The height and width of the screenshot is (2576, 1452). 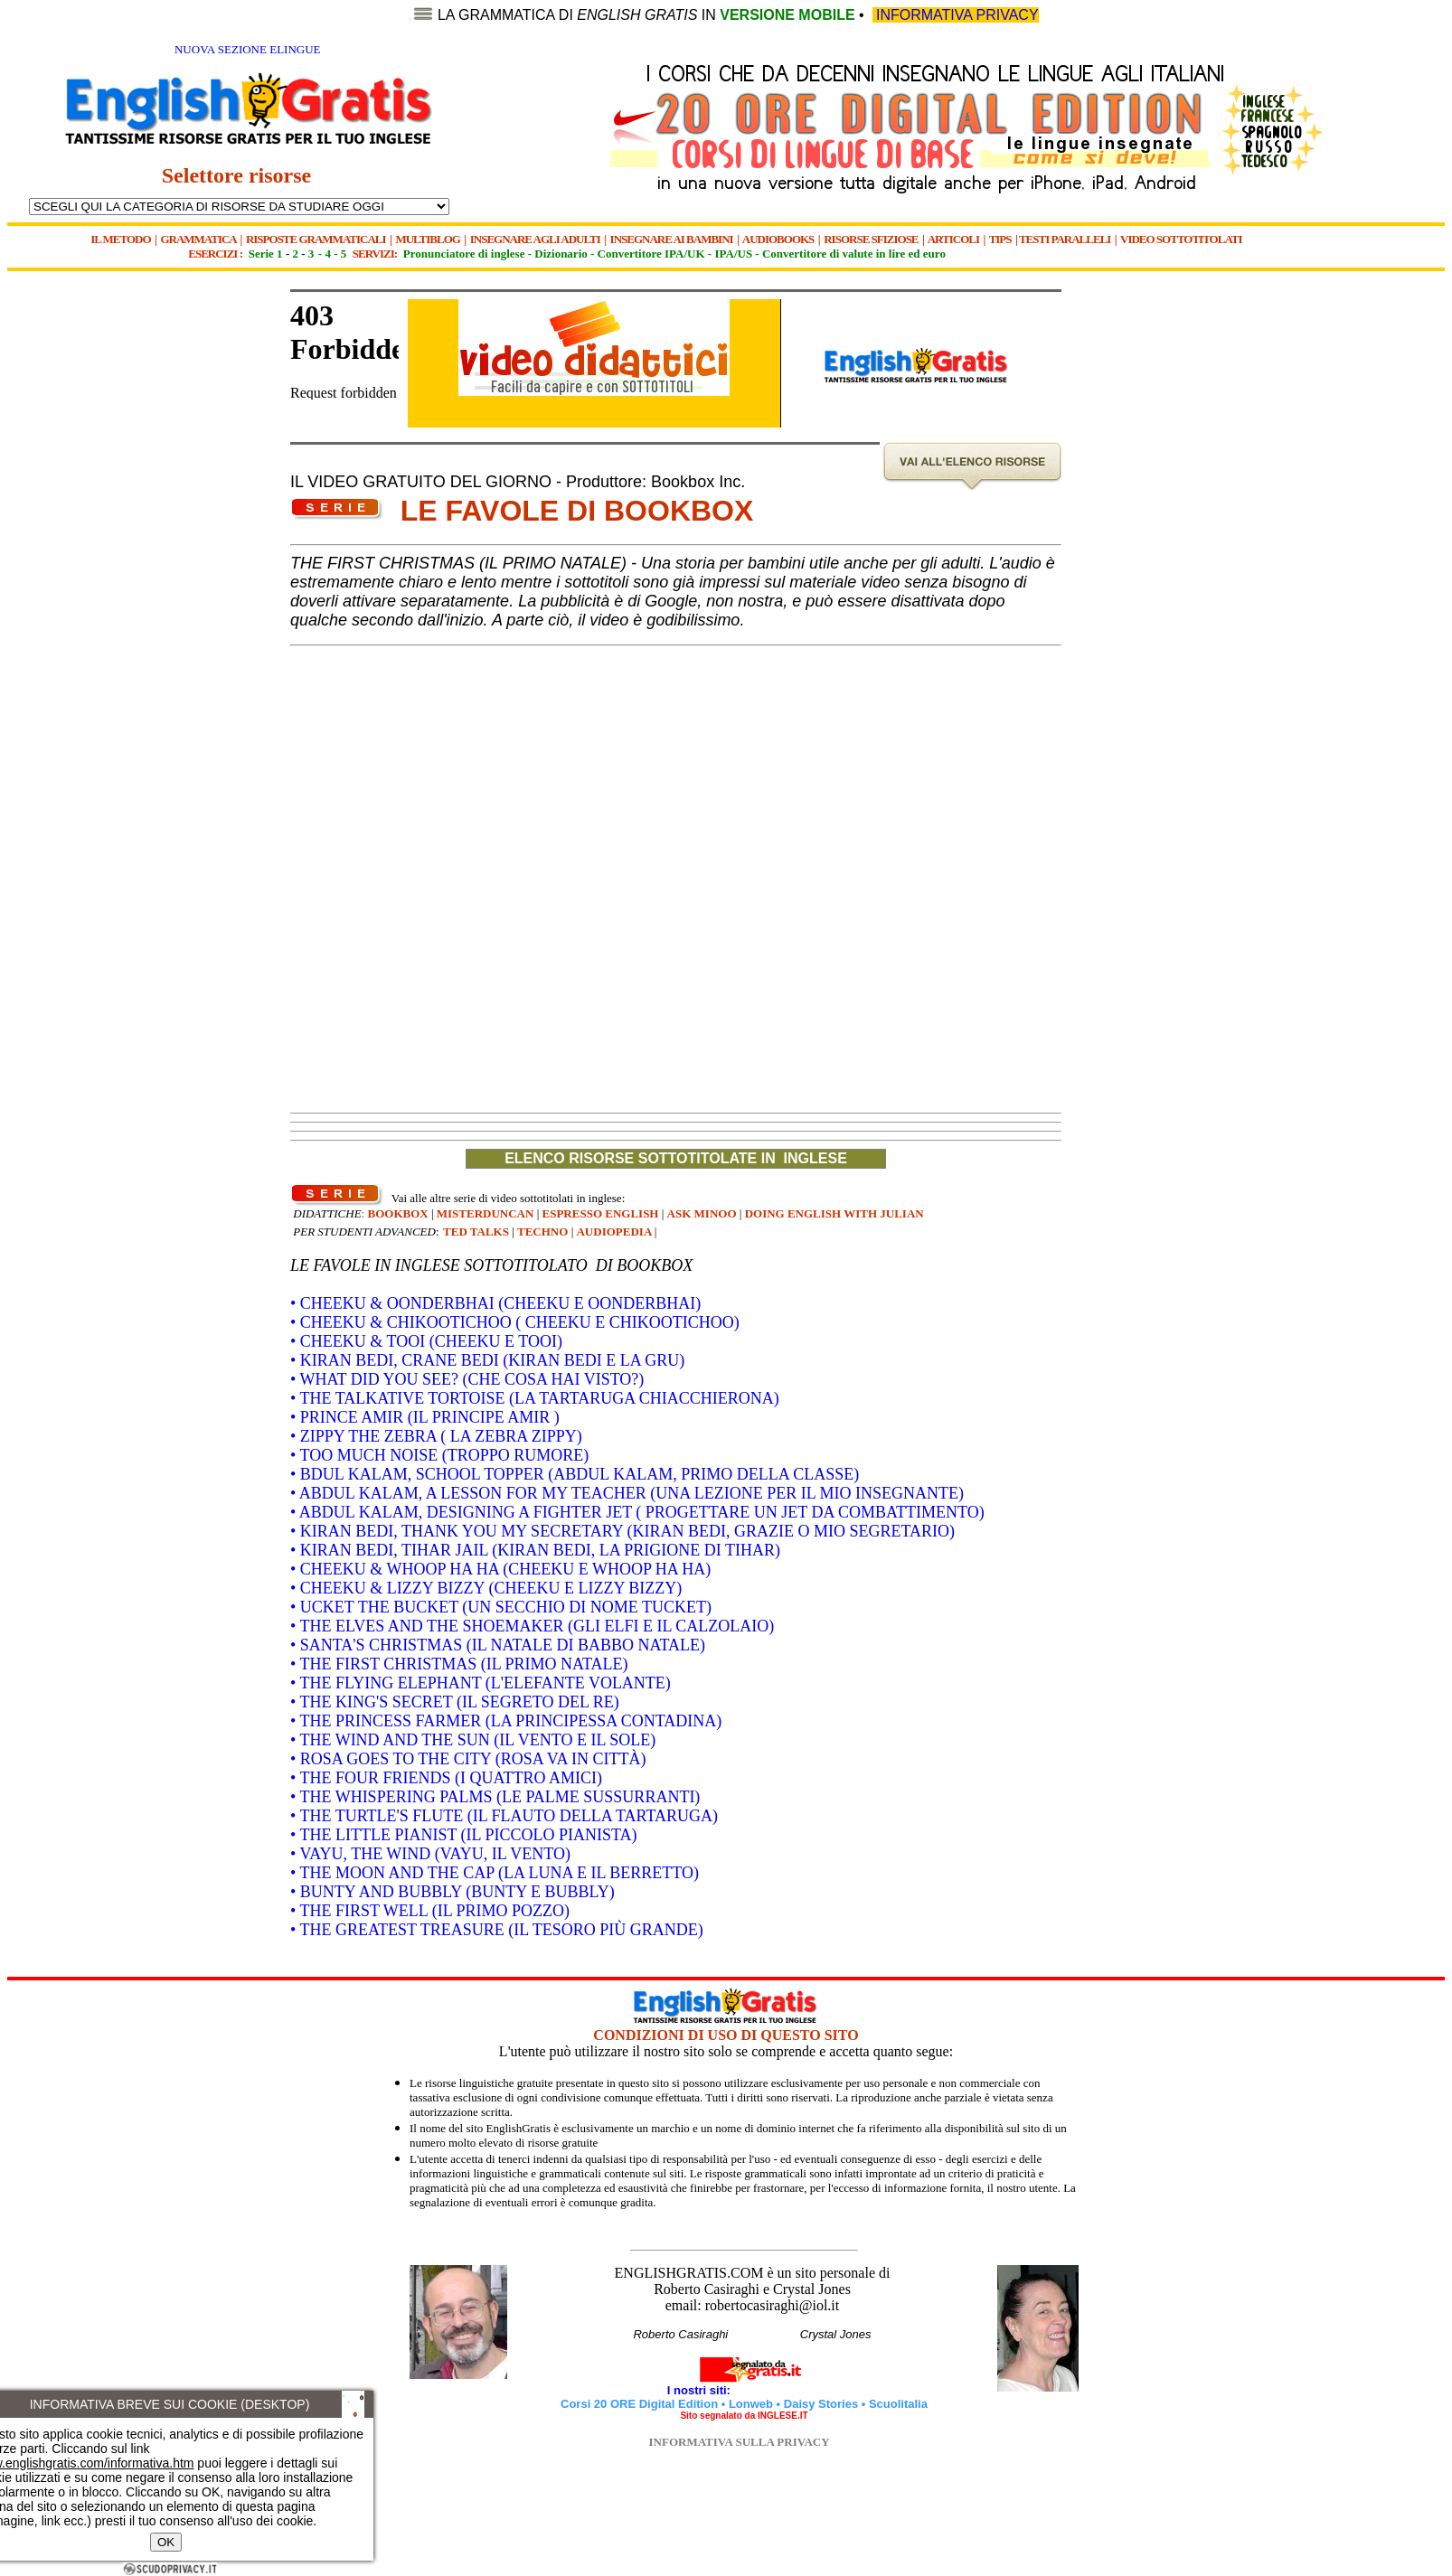 What do you see at coordinates (515, 1322) in the screenshot?
I see `• CHEEKU & CHIKOOTICHOO ( CHEEKU E CHIKOOTICHOO)` at bounding box center [515, 1322].